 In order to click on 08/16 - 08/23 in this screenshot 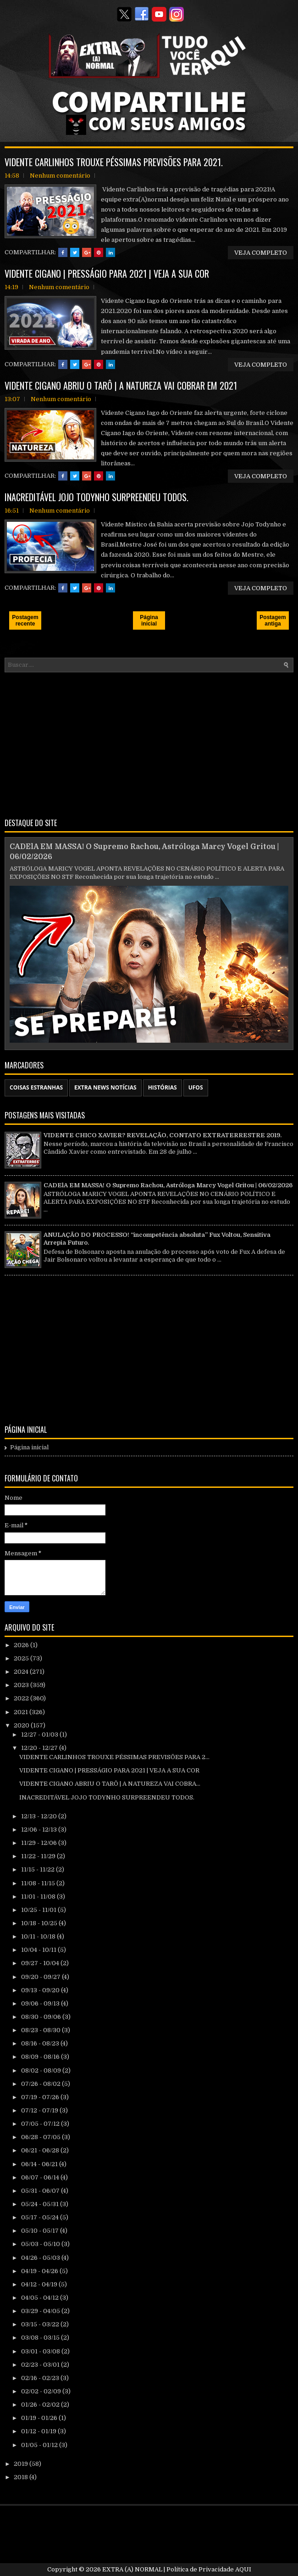, I will do `click(41, 2043)`.